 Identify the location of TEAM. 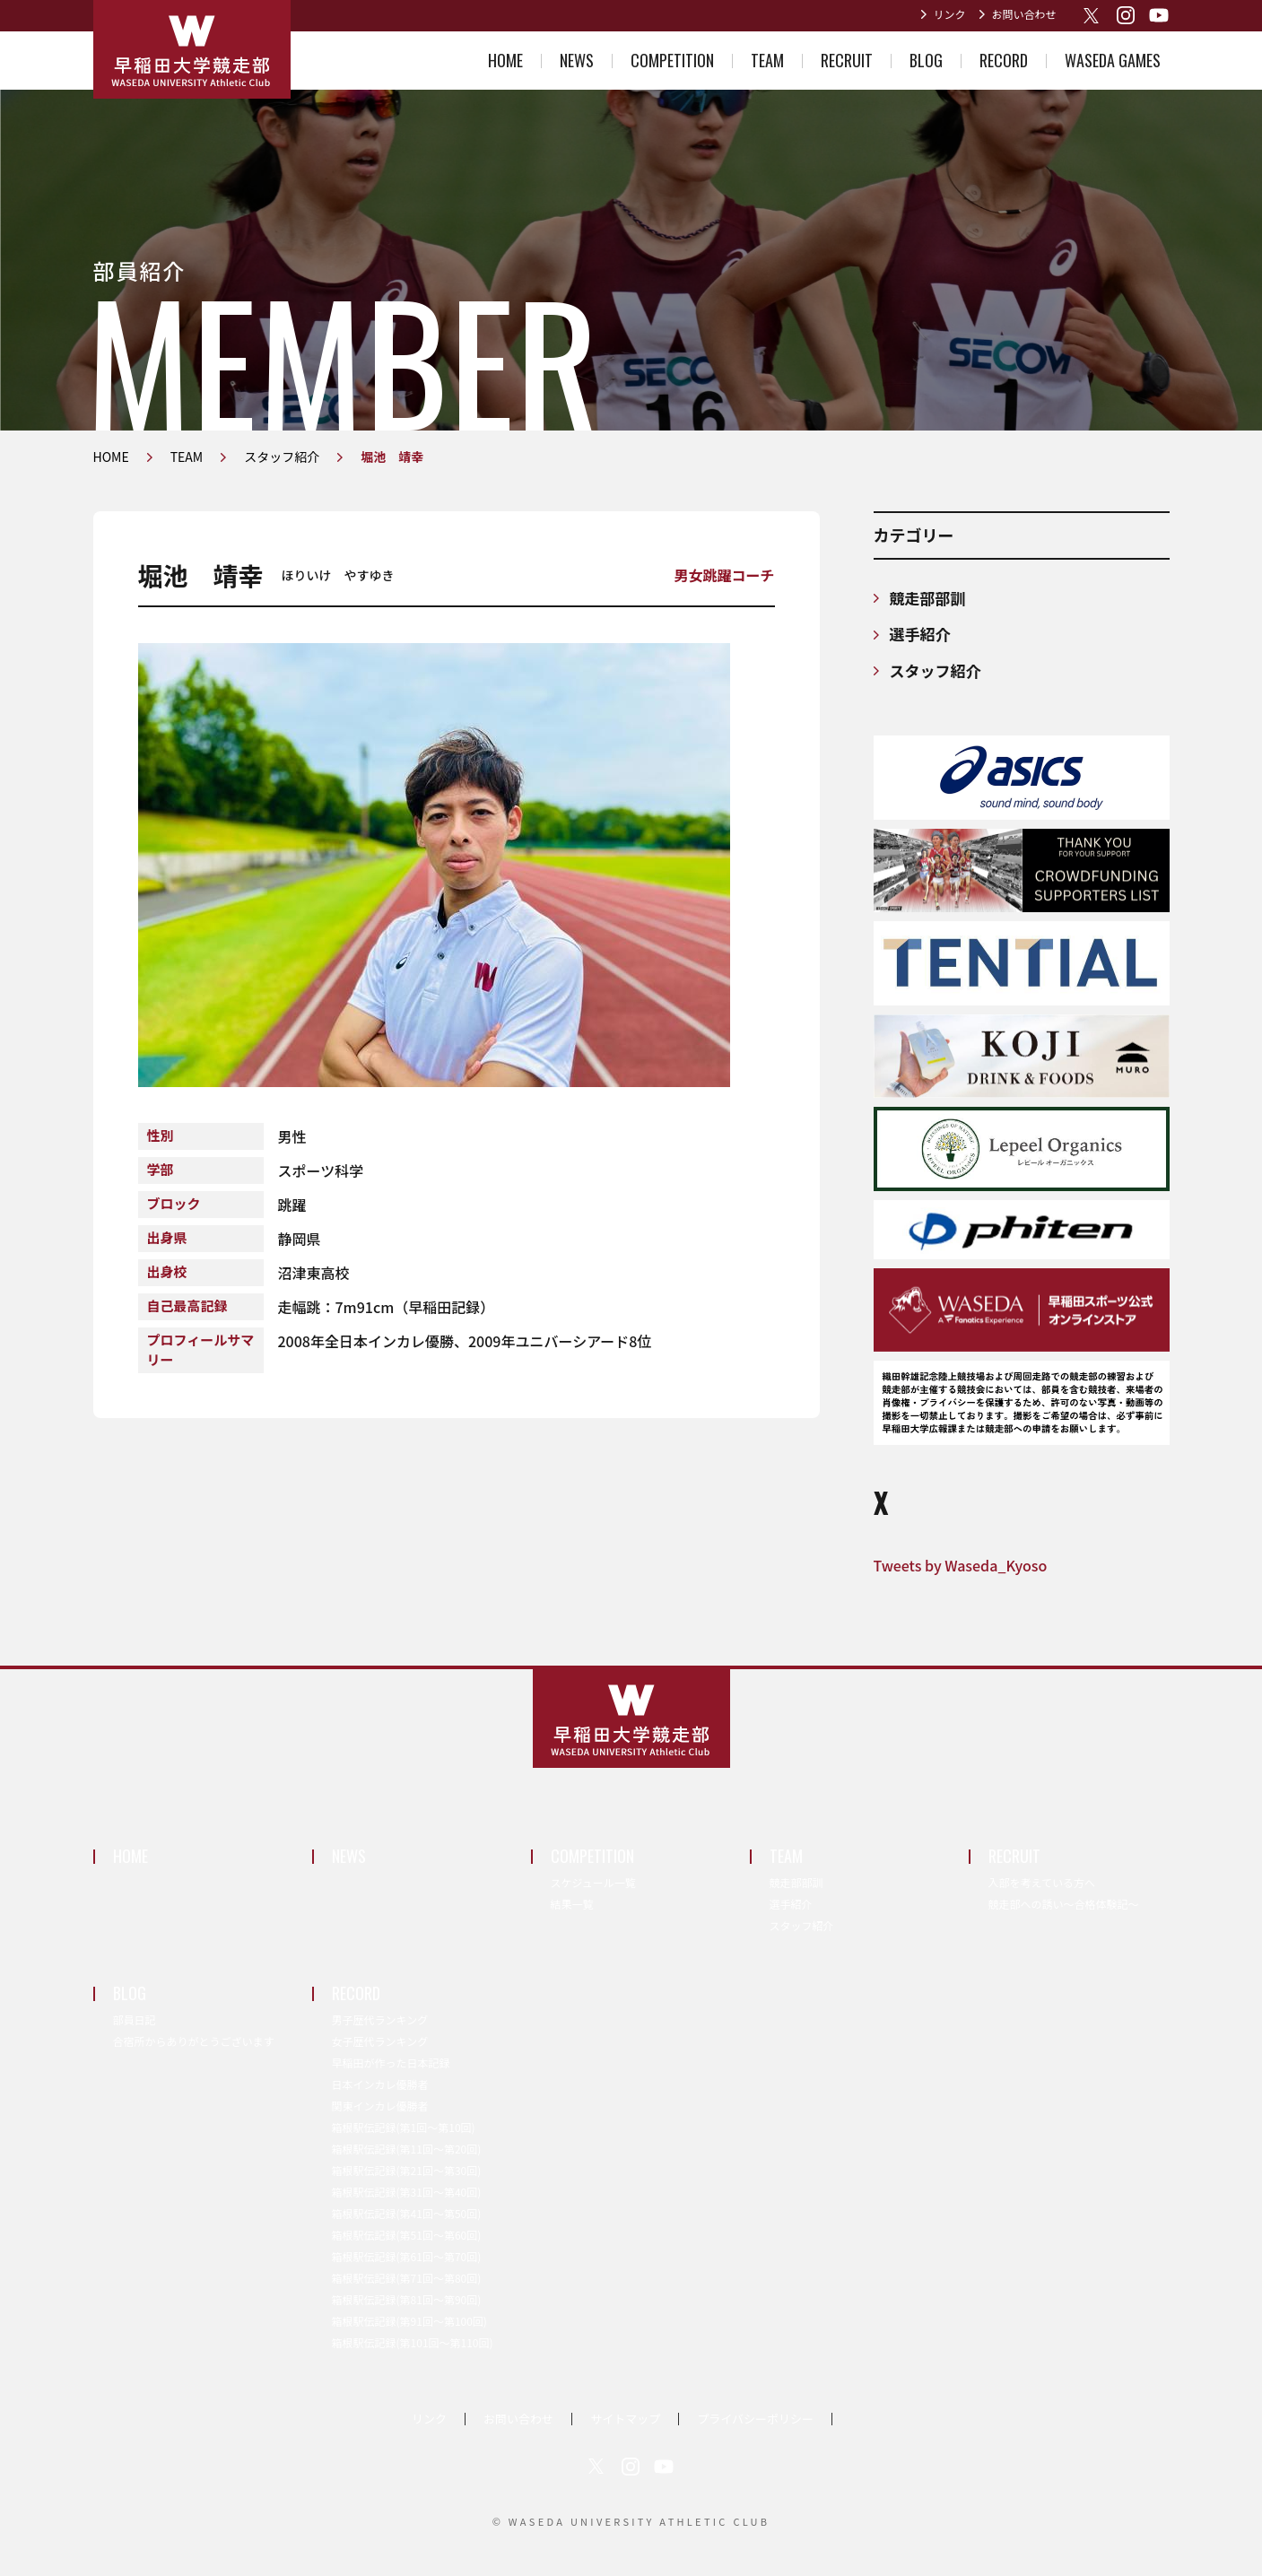
(767, 60).